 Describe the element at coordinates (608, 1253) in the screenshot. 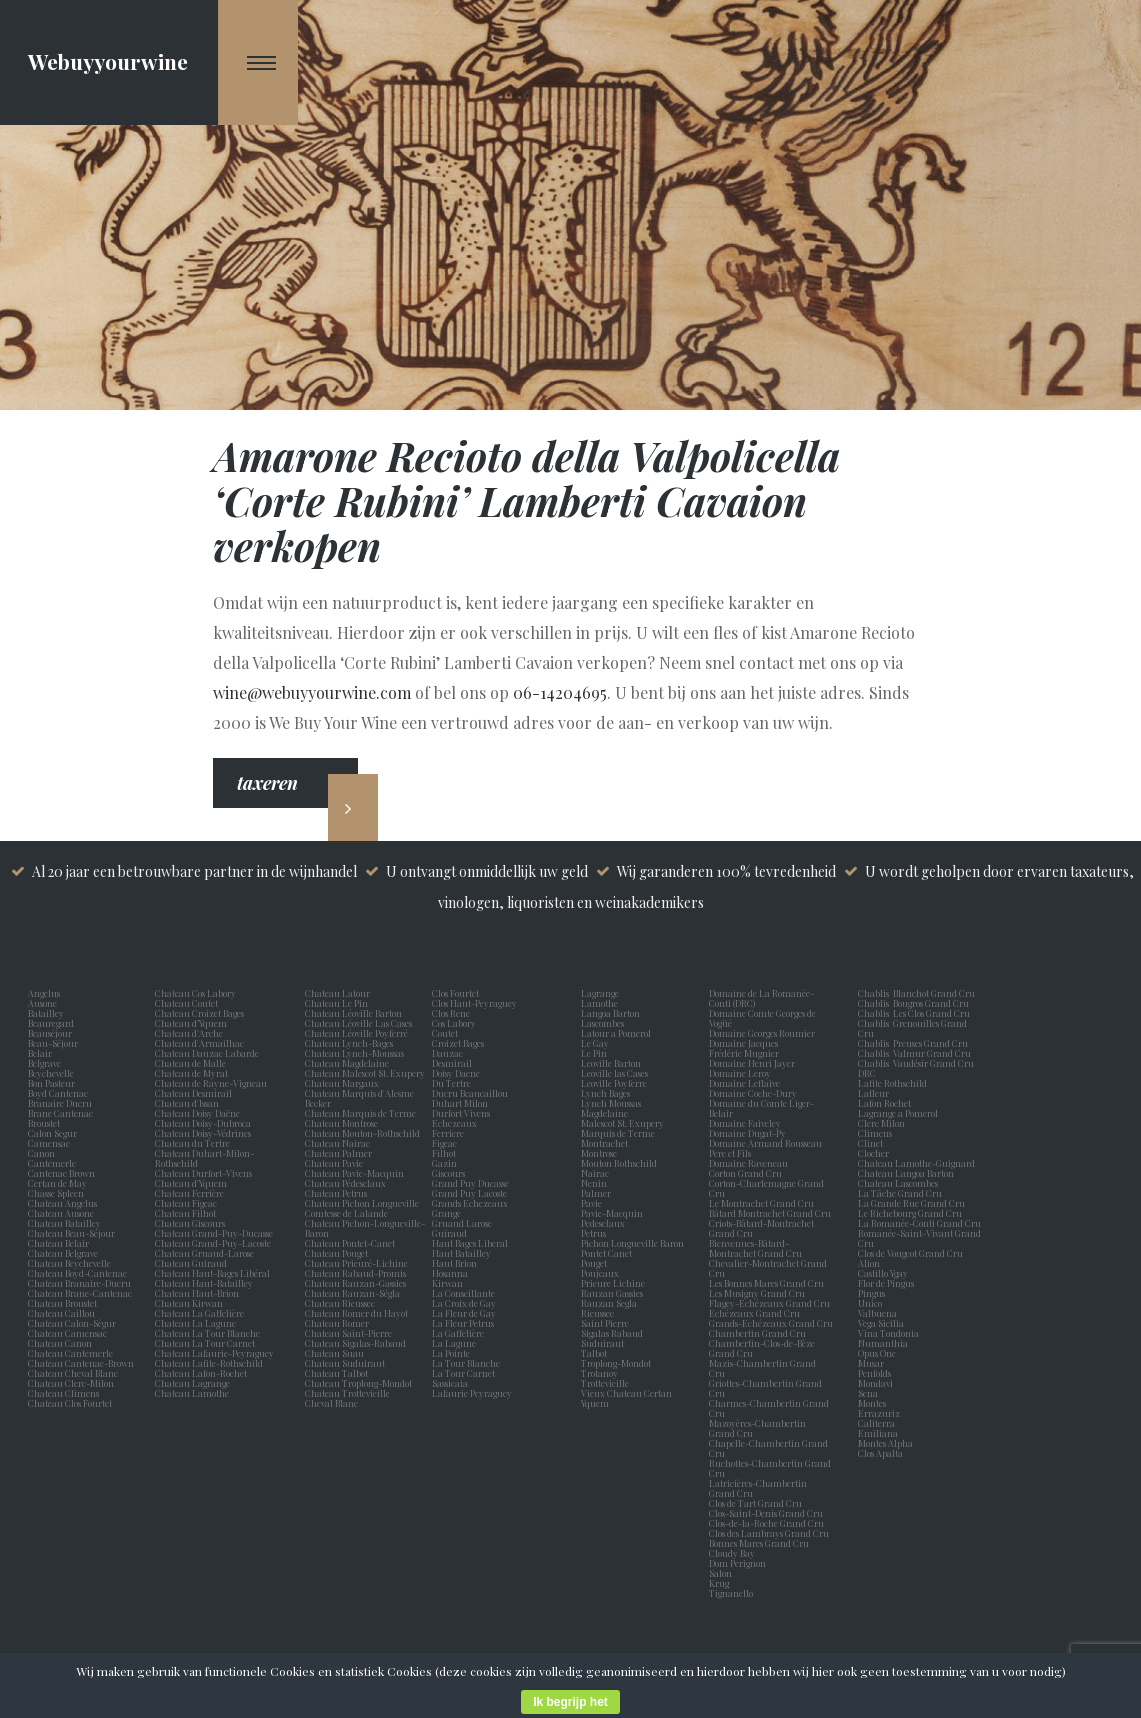

I see `Pontet Canet` at that location.